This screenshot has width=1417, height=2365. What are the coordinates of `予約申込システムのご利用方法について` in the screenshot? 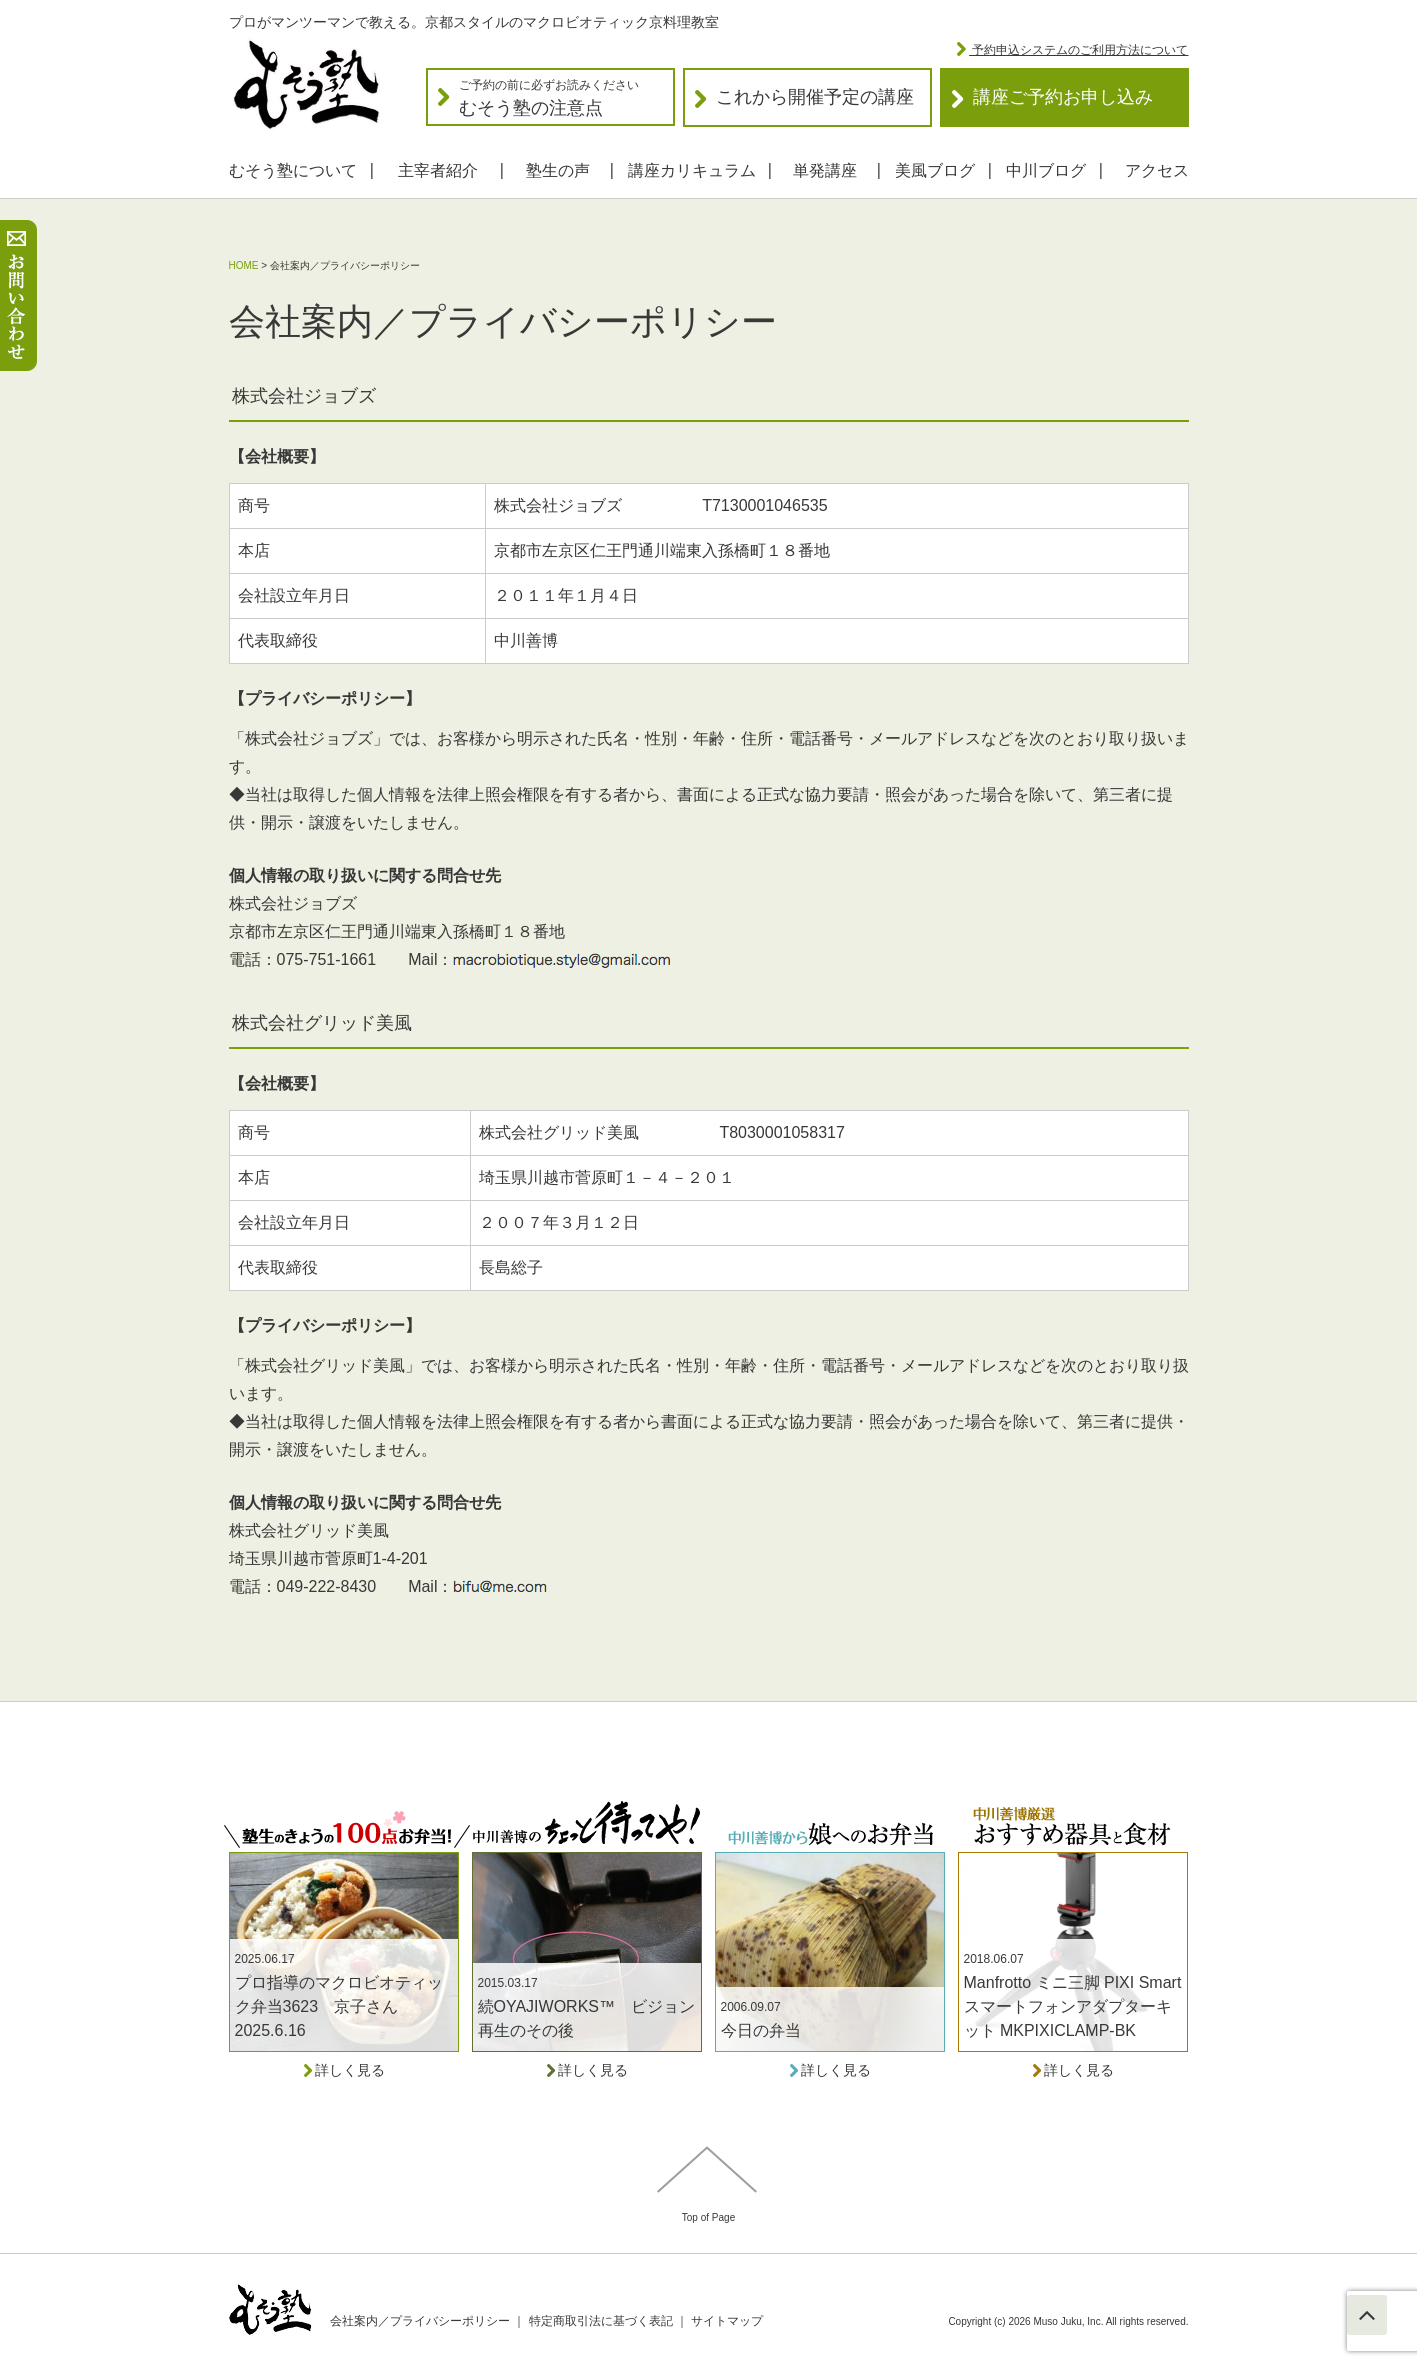 It's located at (1078, 50).